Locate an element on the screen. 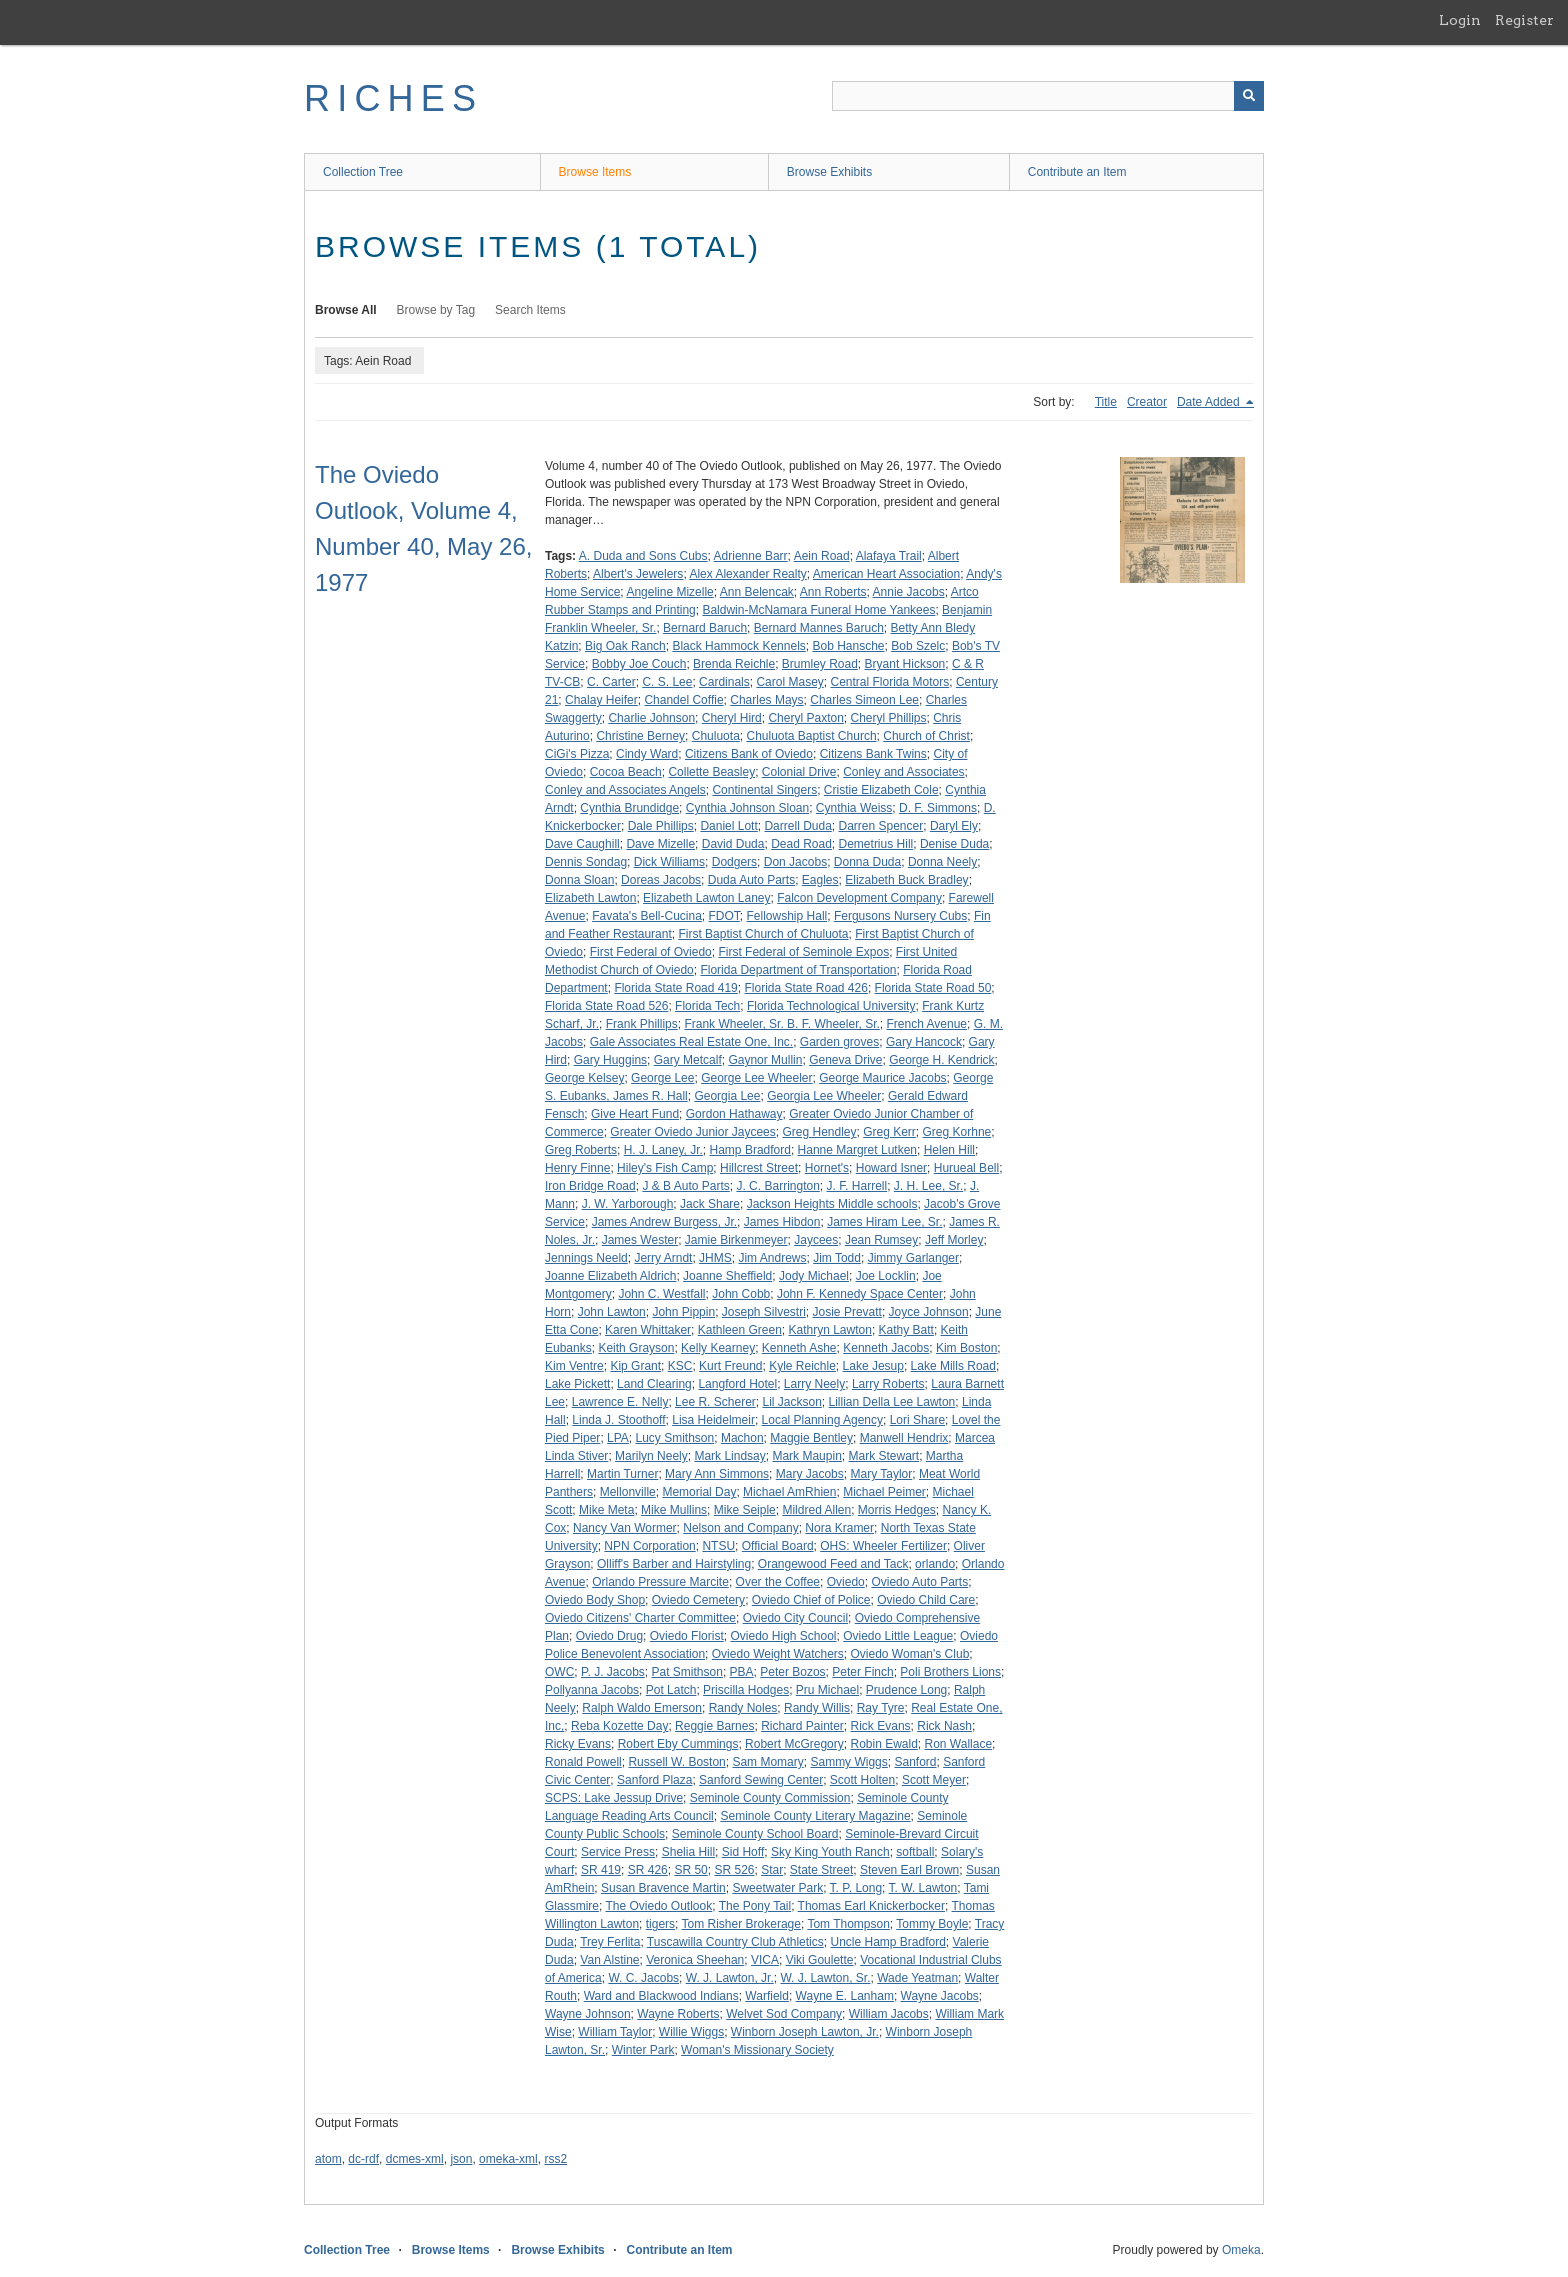  John Cobb is located at coordinates (741, 1294).